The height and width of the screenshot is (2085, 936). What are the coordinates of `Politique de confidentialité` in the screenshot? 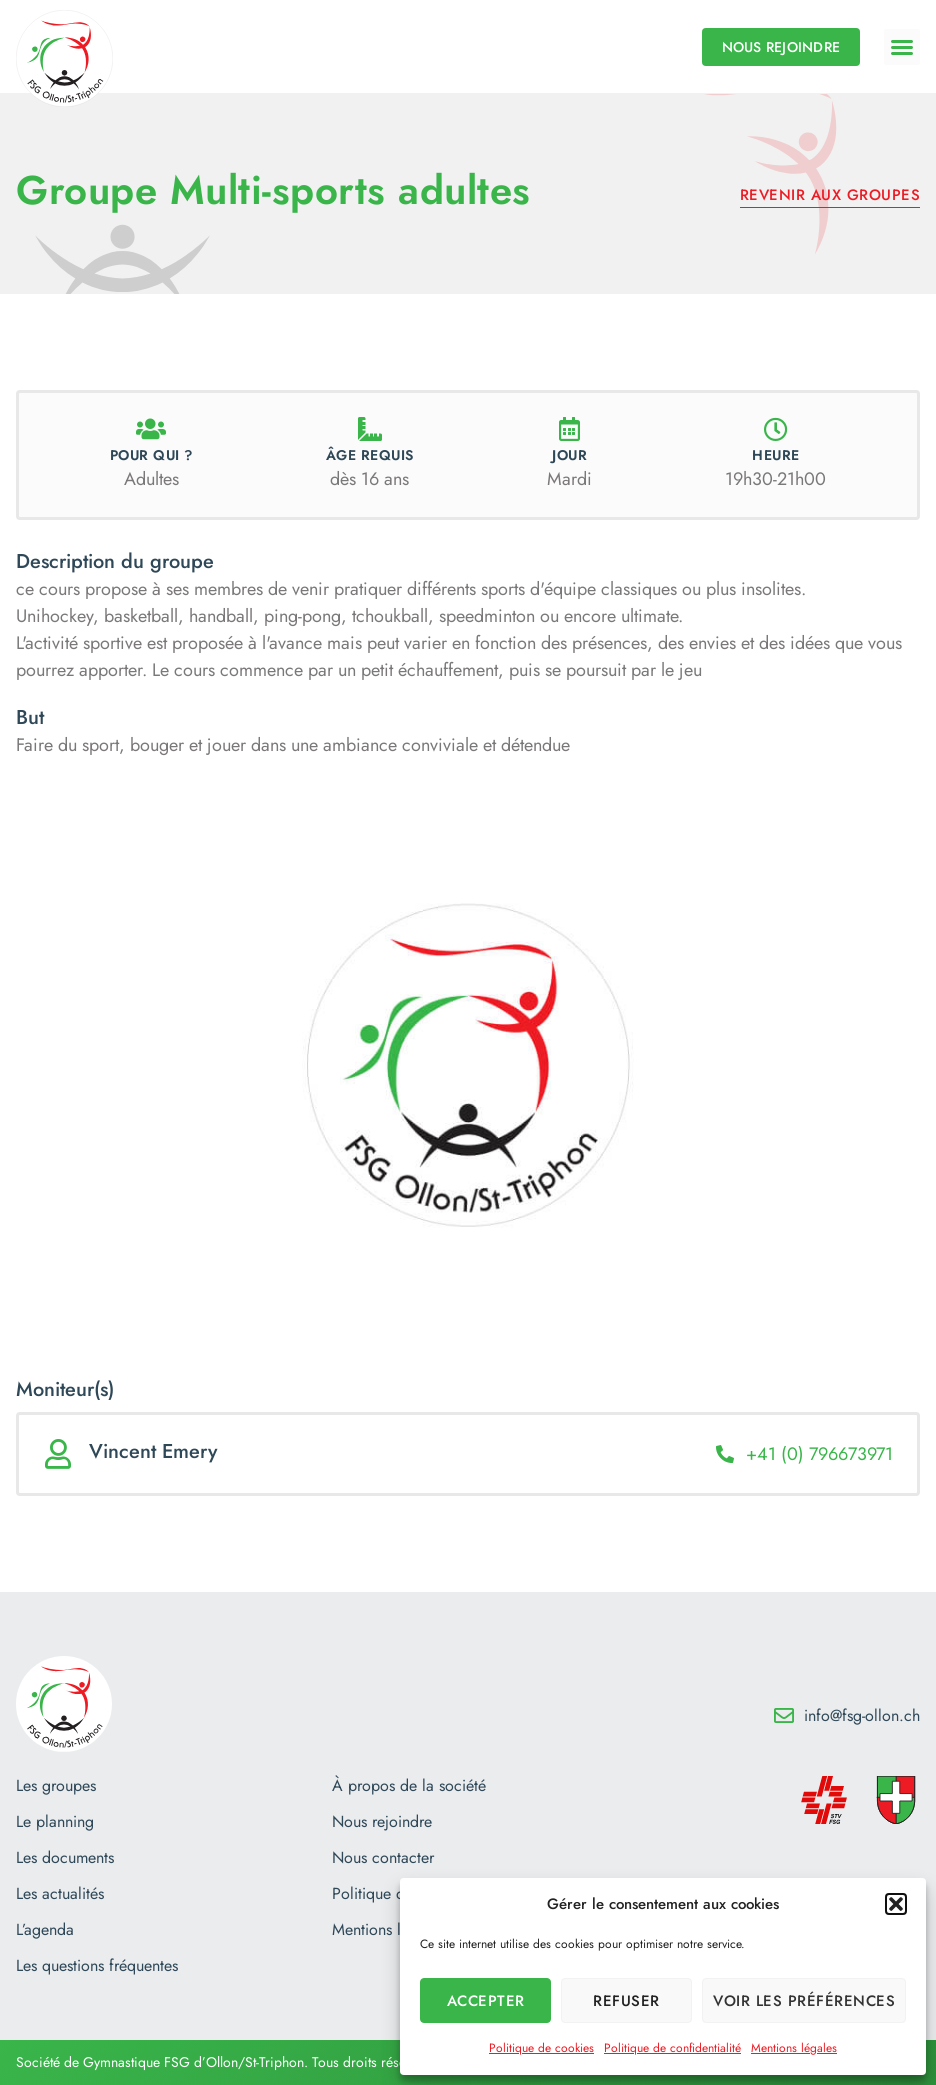 It's located at (672, 2048).